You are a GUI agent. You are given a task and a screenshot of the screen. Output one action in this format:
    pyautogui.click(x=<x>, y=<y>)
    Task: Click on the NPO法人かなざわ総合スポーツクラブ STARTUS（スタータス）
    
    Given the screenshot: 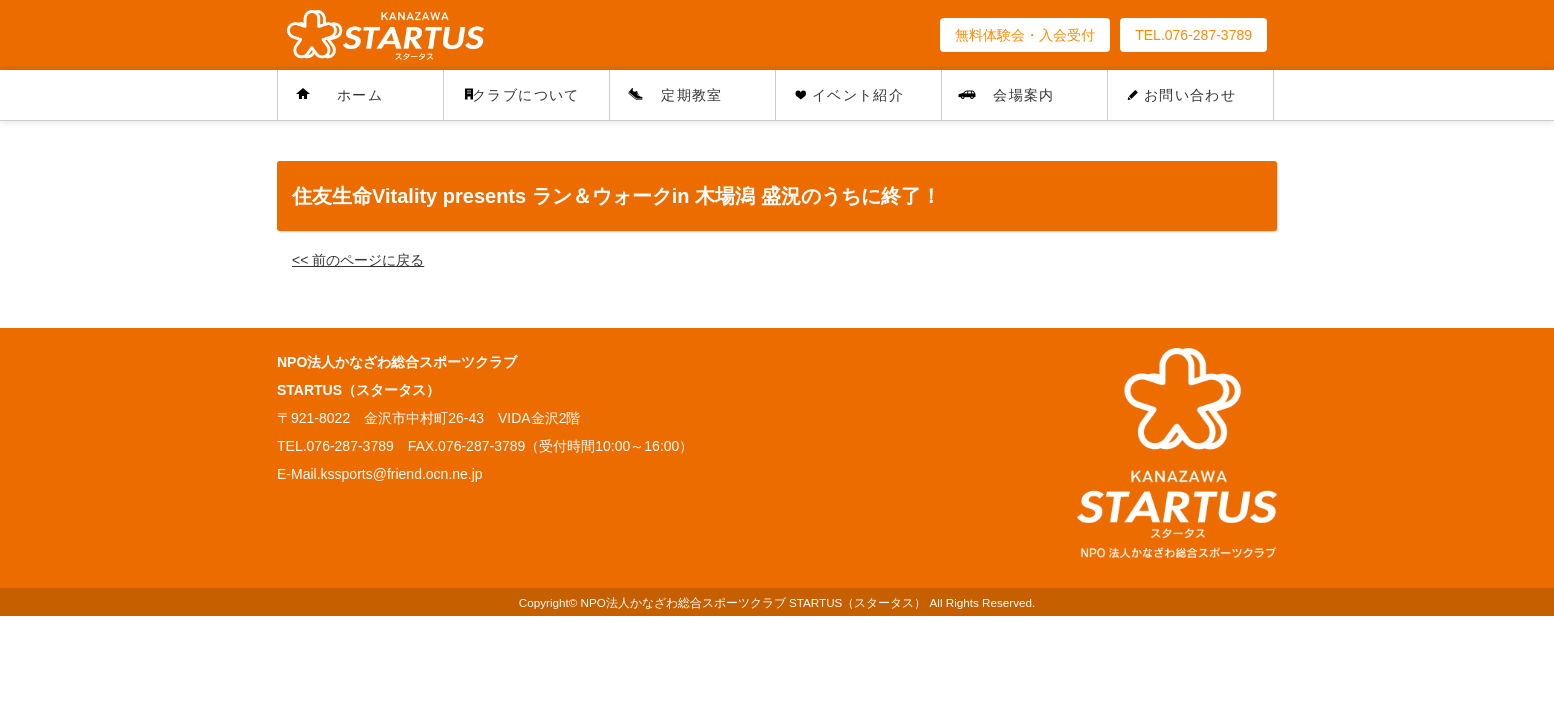 What is the action you would take?
    pyautogui.click(x=754, y=602)
    